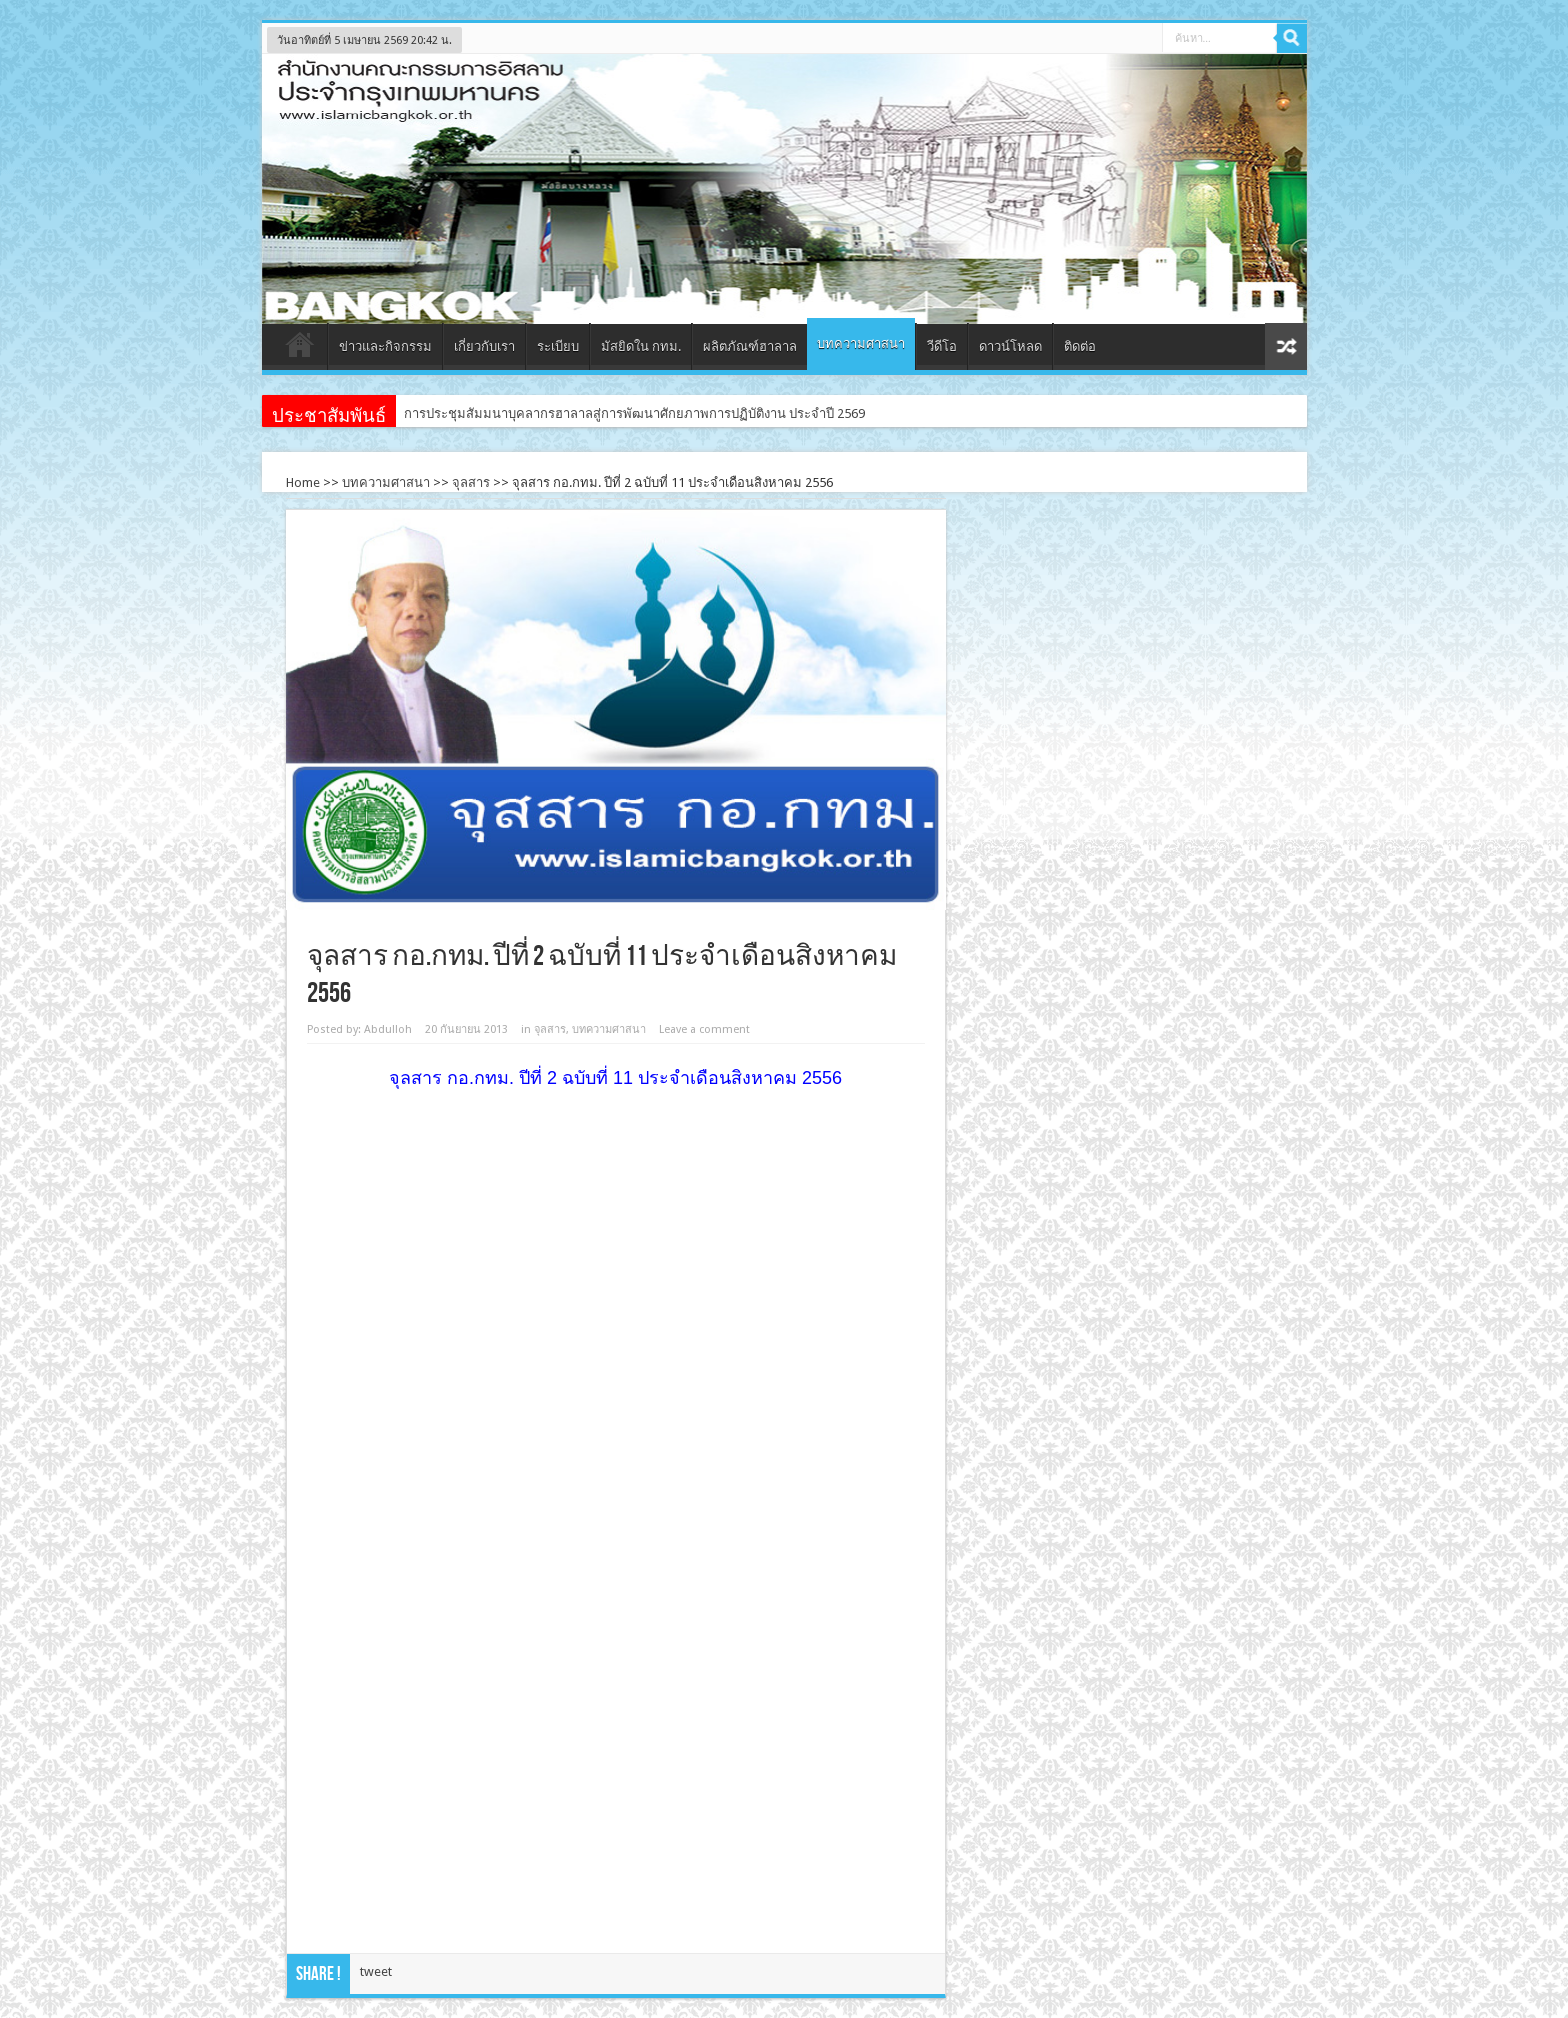  Describe the element at coordinates (1080, 346) in the screenshot. I see `ติดต่อ` at that location.